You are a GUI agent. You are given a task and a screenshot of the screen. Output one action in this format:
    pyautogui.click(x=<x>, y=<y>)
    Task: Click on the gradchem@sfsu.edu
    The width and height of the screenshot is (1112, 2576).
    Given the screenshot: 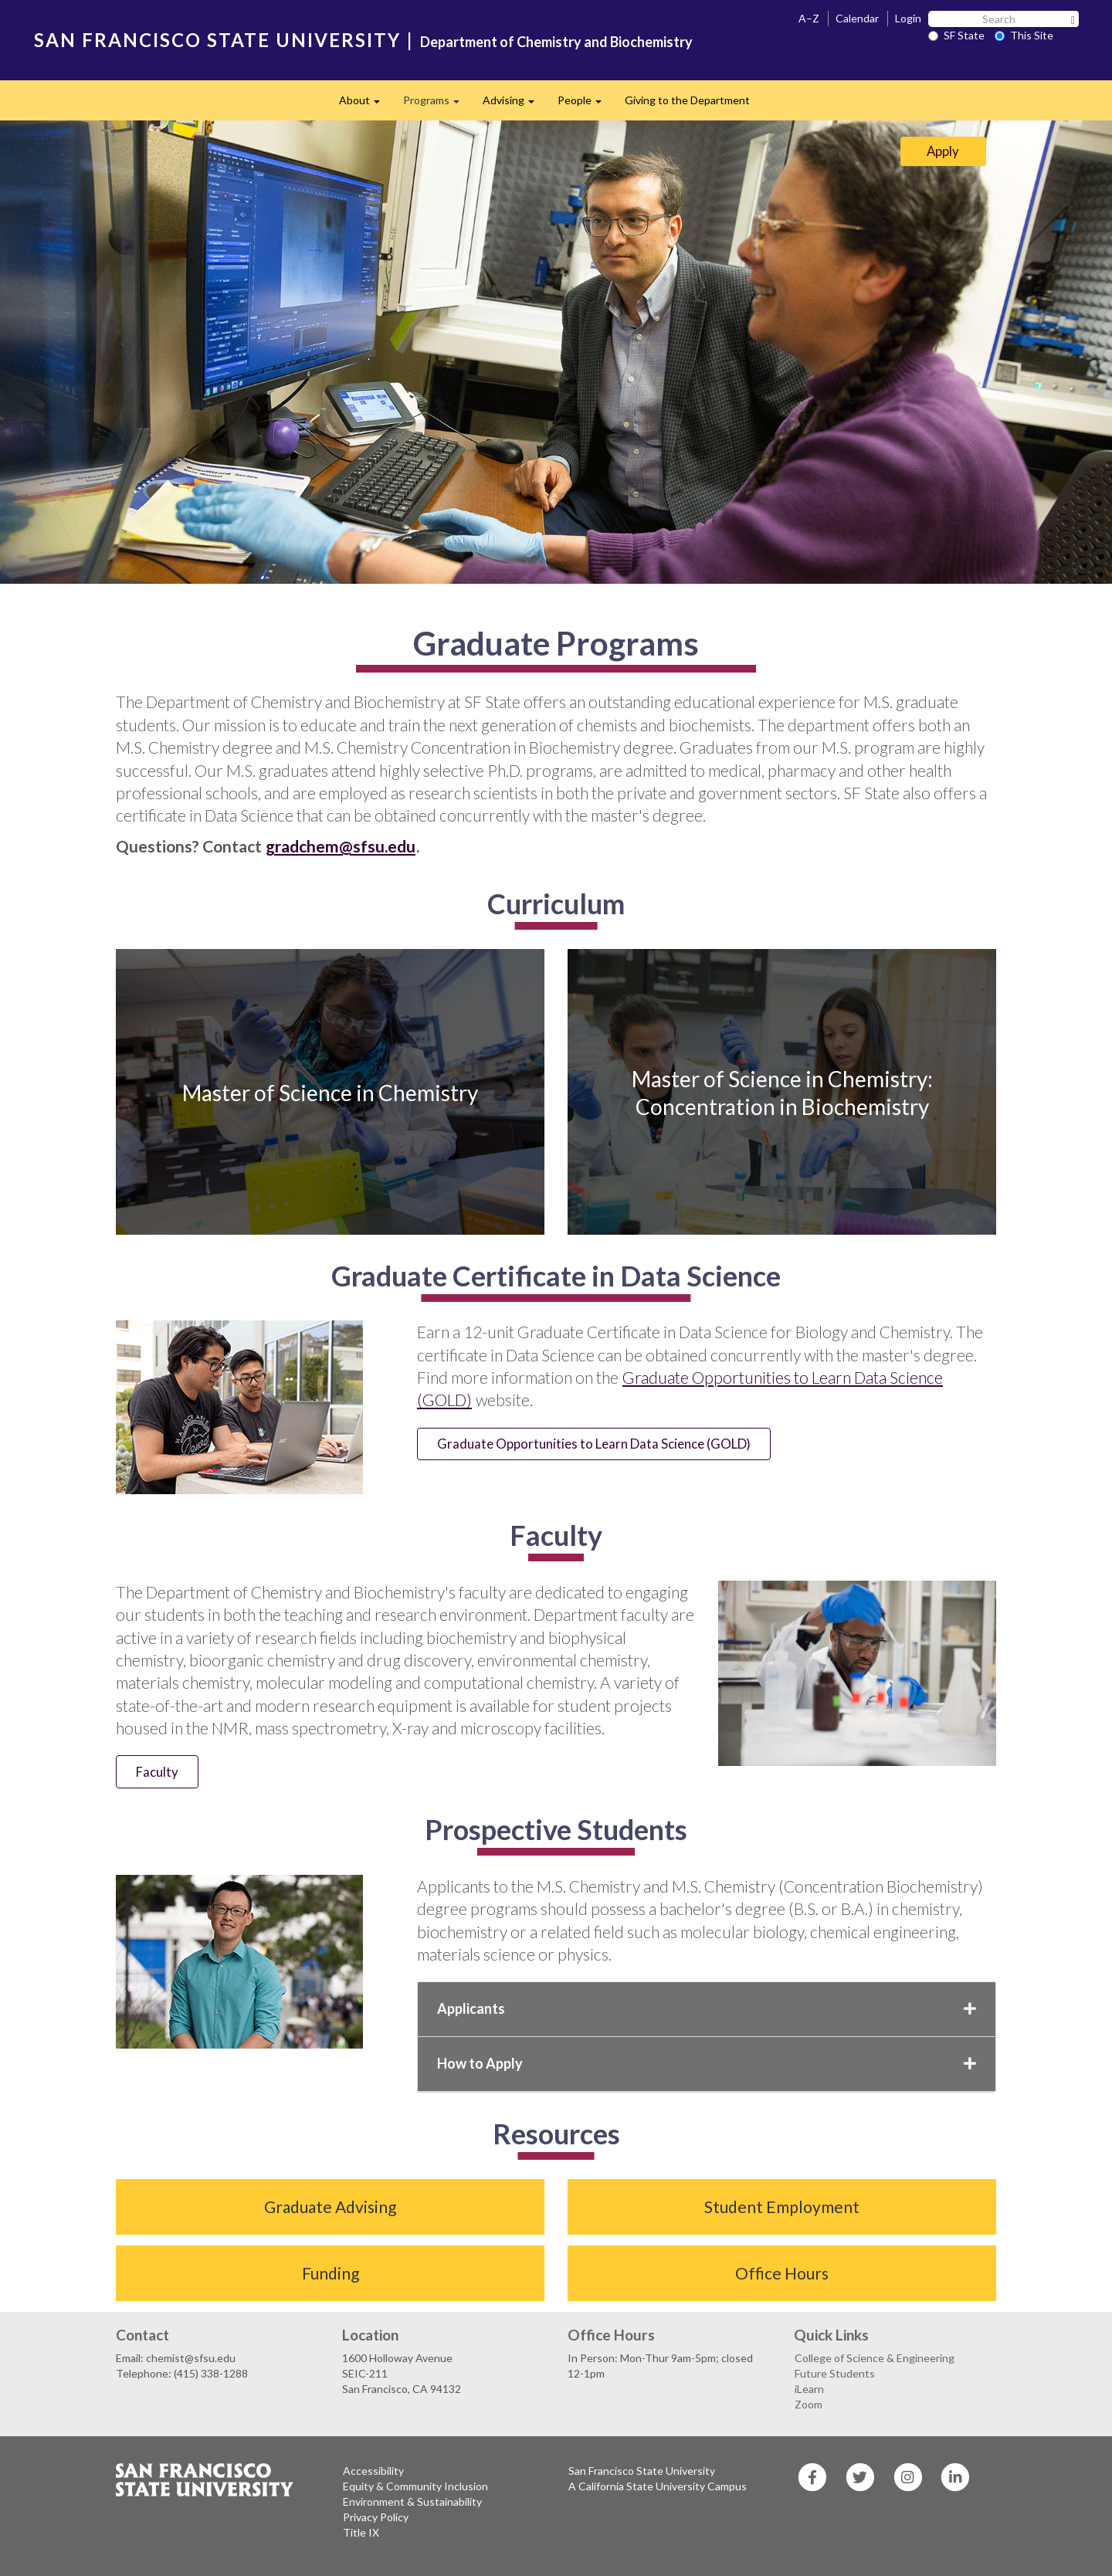 What is the action you would take?
    pyautogui.click(x=340, y=846)
    